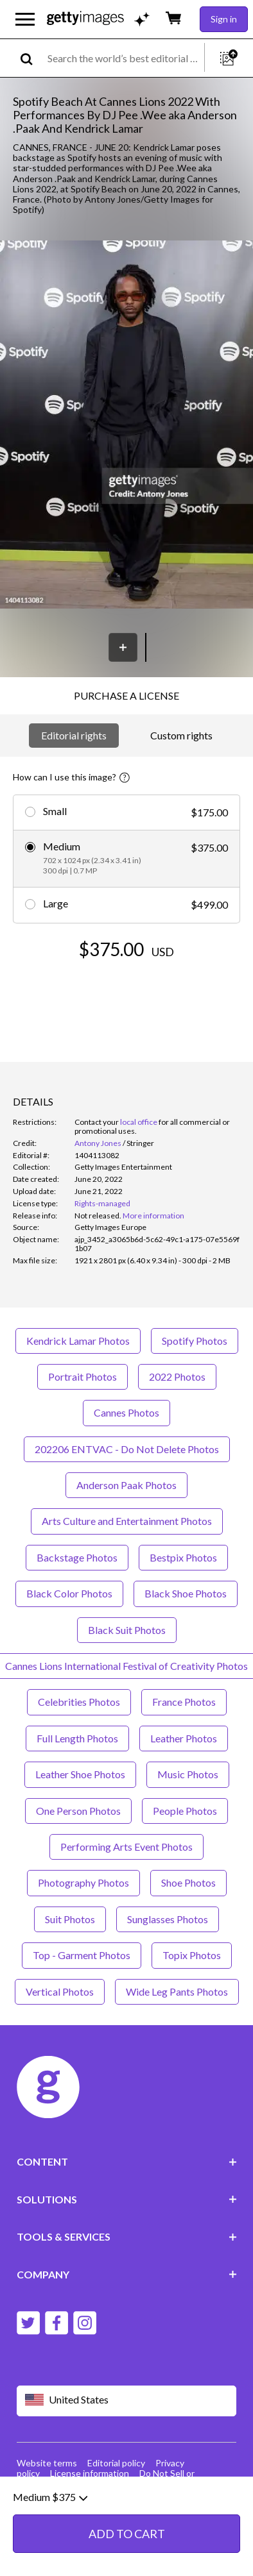 The height and width of the screenshot is (2576, 253). What do you see at coordinates (50, 2497) in the screenshot?
I see `Medium $375` at bounding box center [50, 2497].